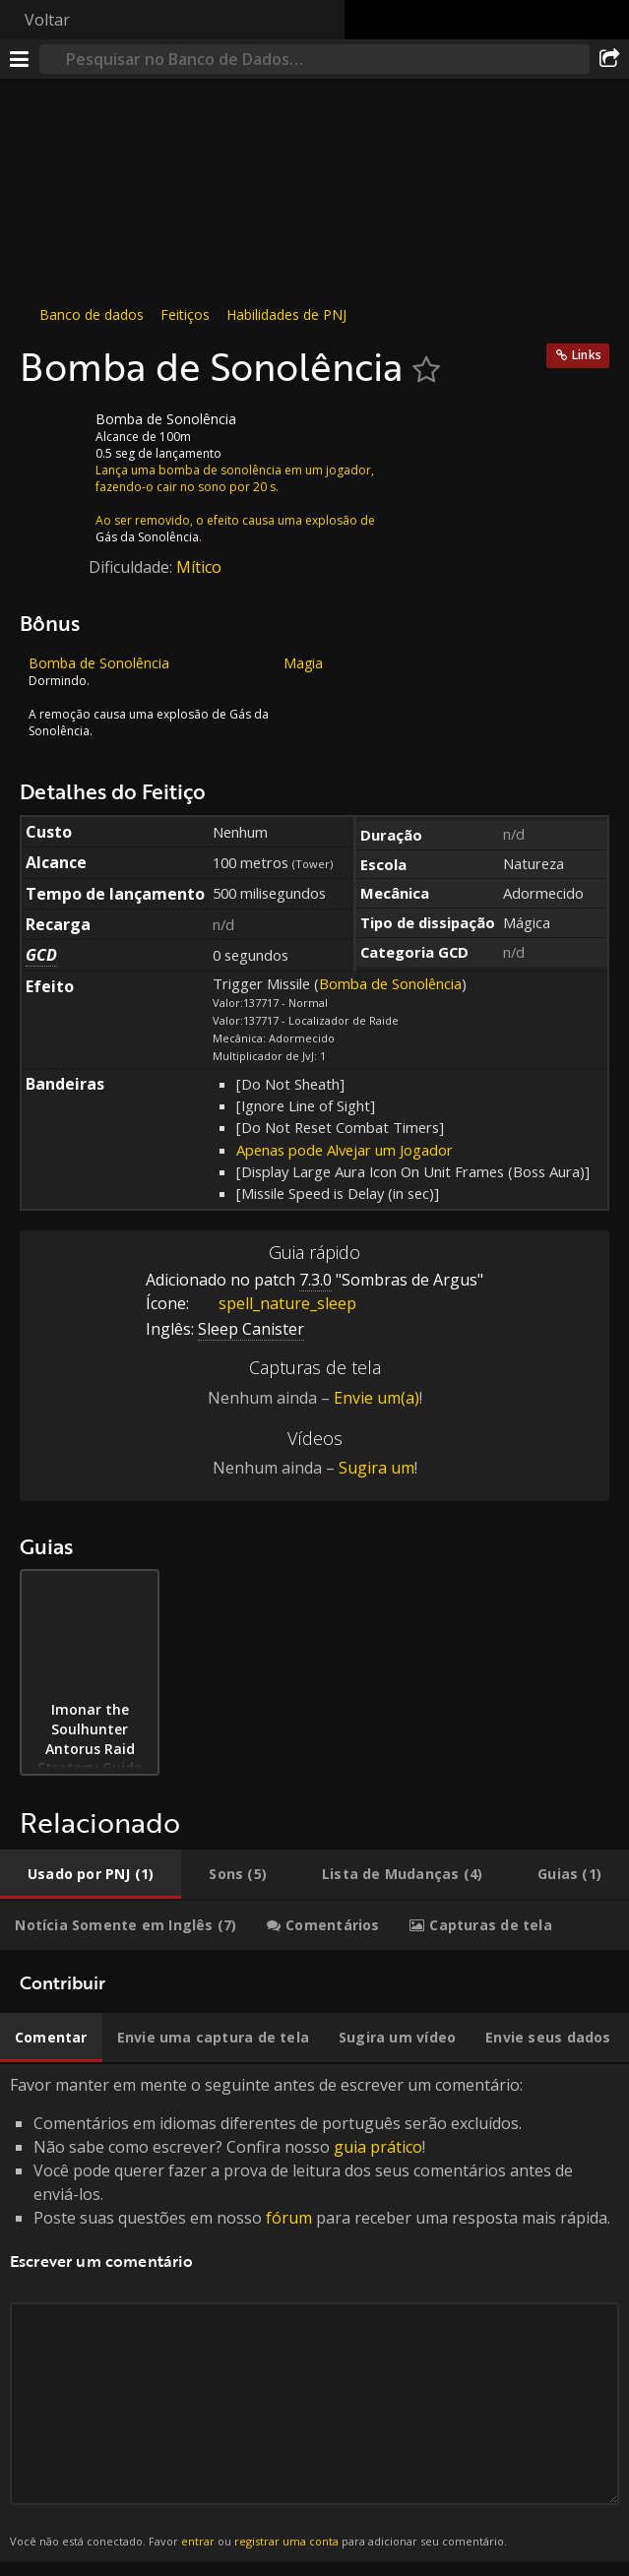 This screenshot has height=2576, width=629. What do you see at coordinates (378, 2147) in the screenshot?
I see `guia prático` at bounding box center [378, 2147].